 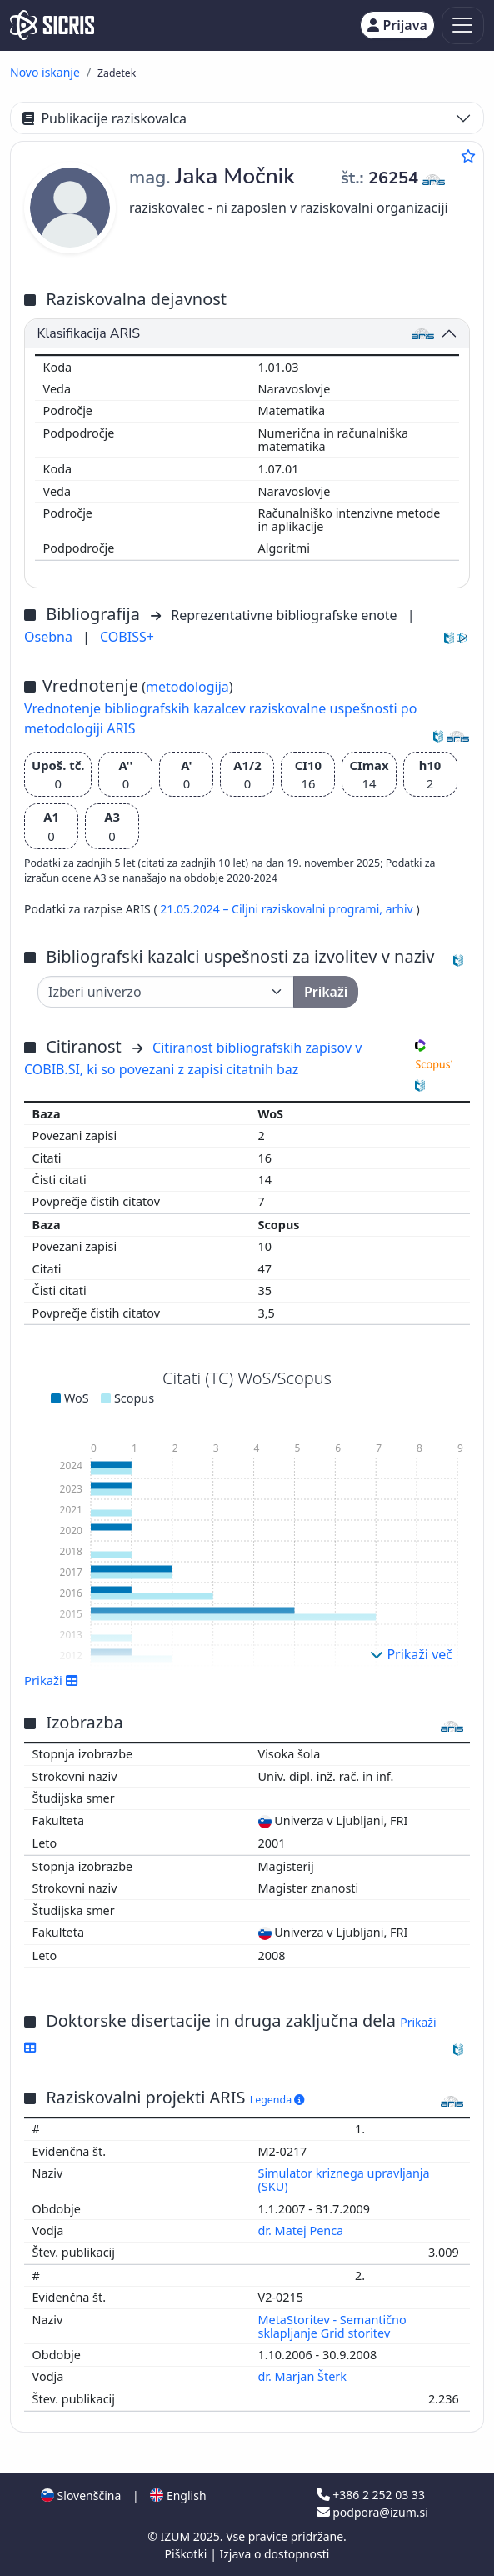 What do you see at coordinates (272, 909) in the screenshot?
I see `21.05.2024 – Ciljni raziskovalni programi,` at bounding box center [272, 909].